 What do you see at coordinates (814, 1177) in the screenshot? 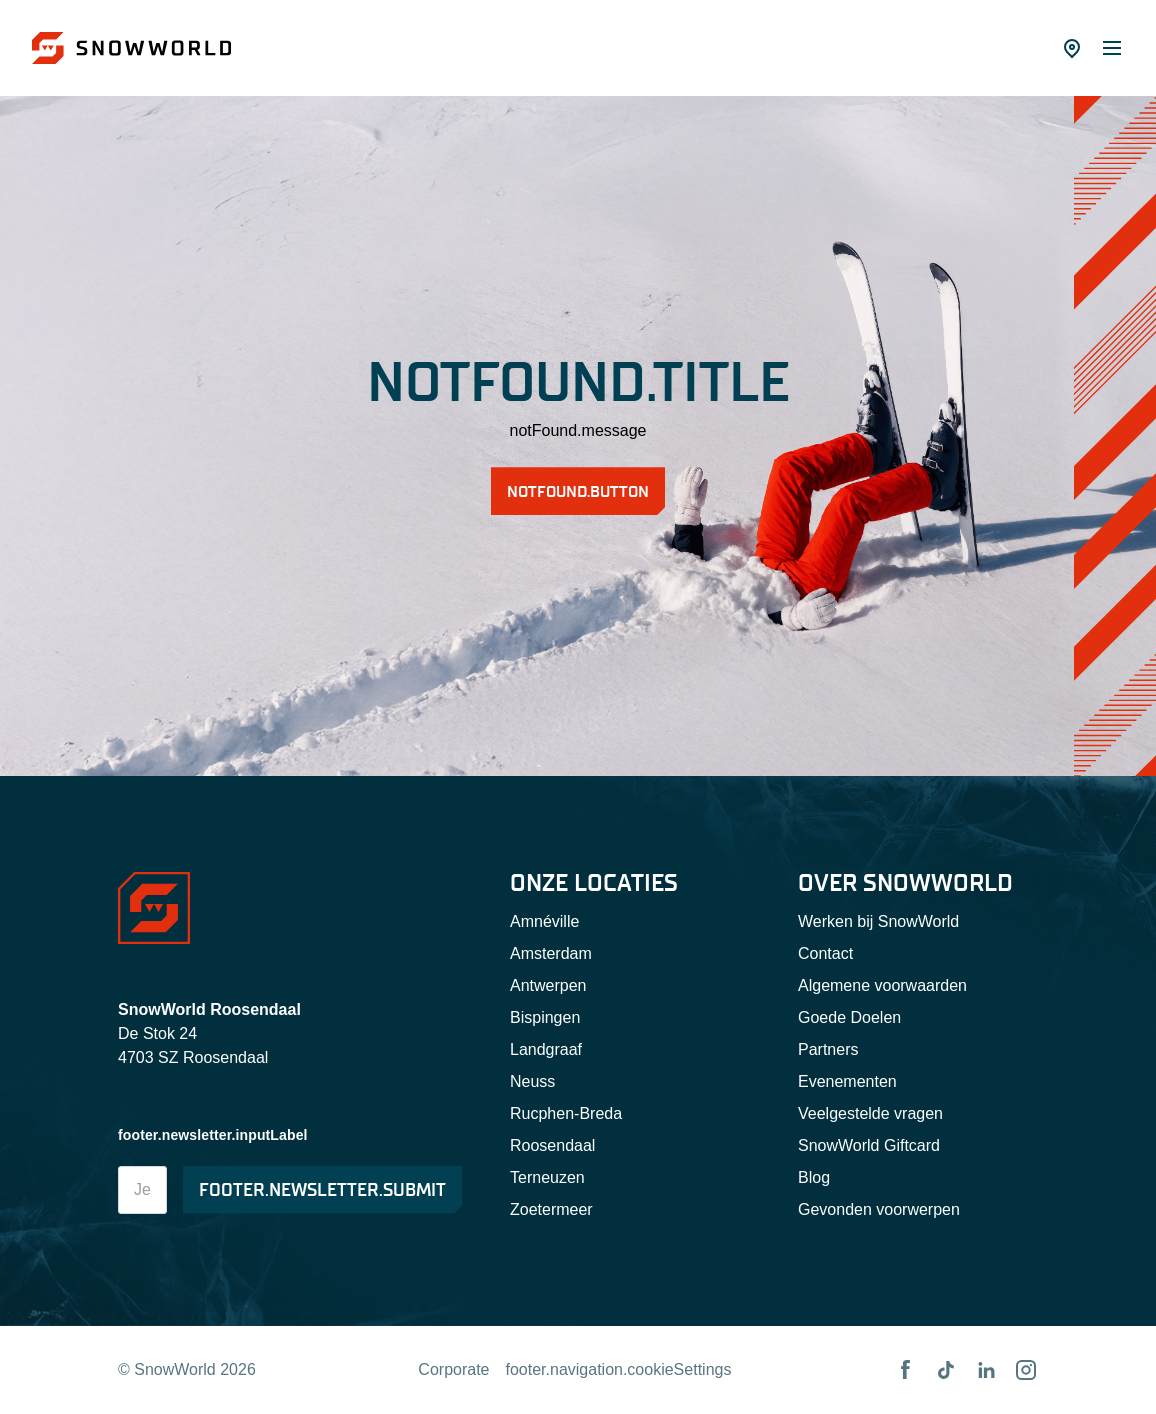
I see `Blog` at bounding box center [814, 1177].